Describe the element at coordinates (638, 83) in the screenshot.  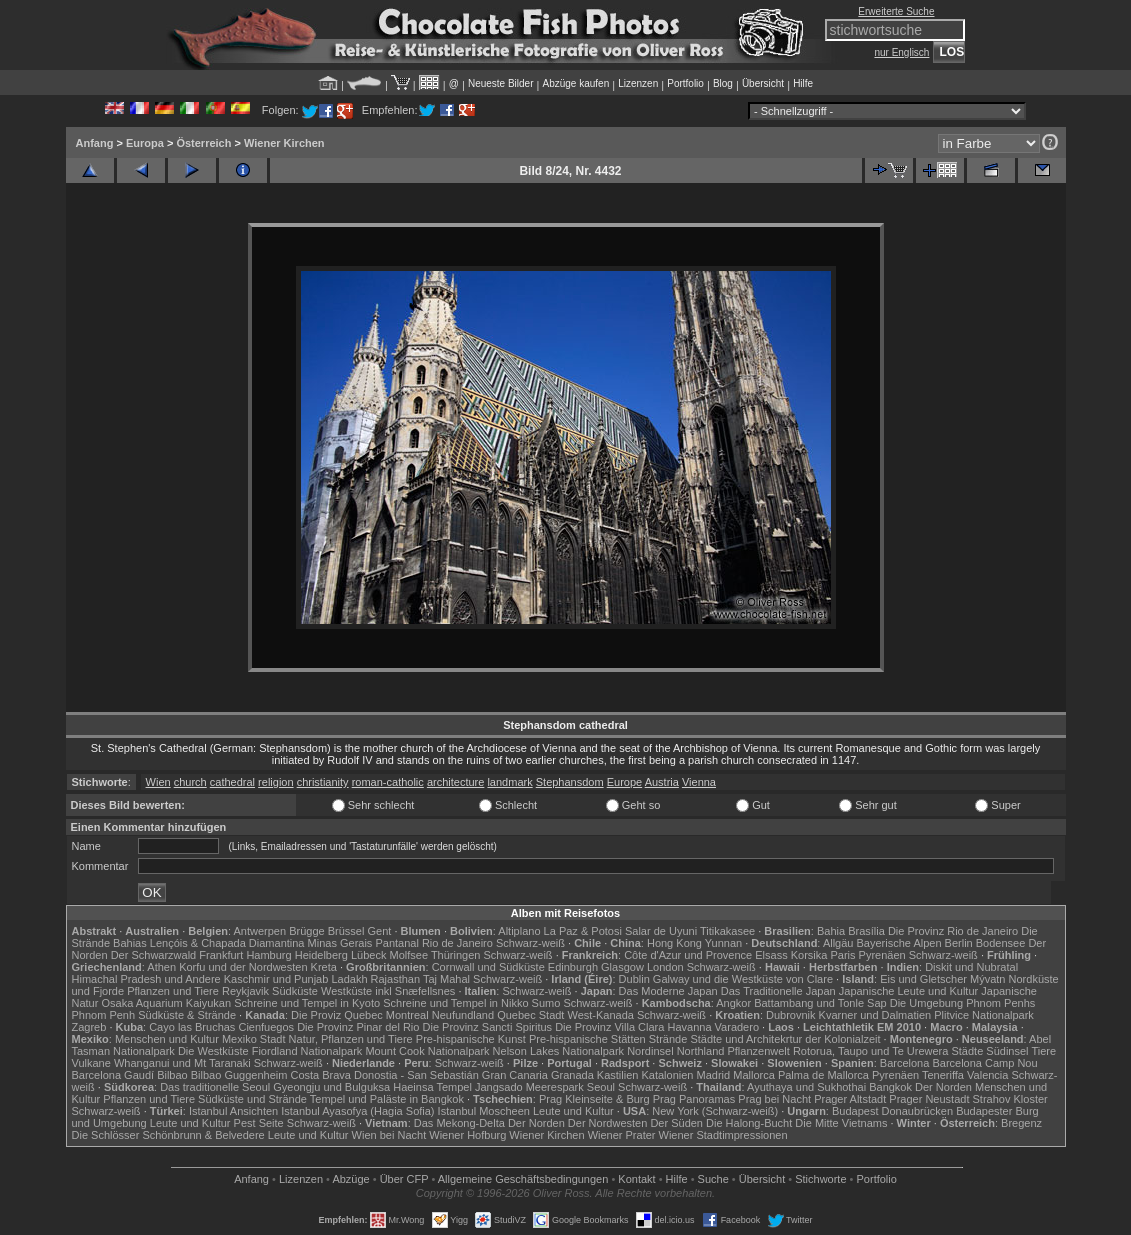
I see `Lizenzen` at that location.